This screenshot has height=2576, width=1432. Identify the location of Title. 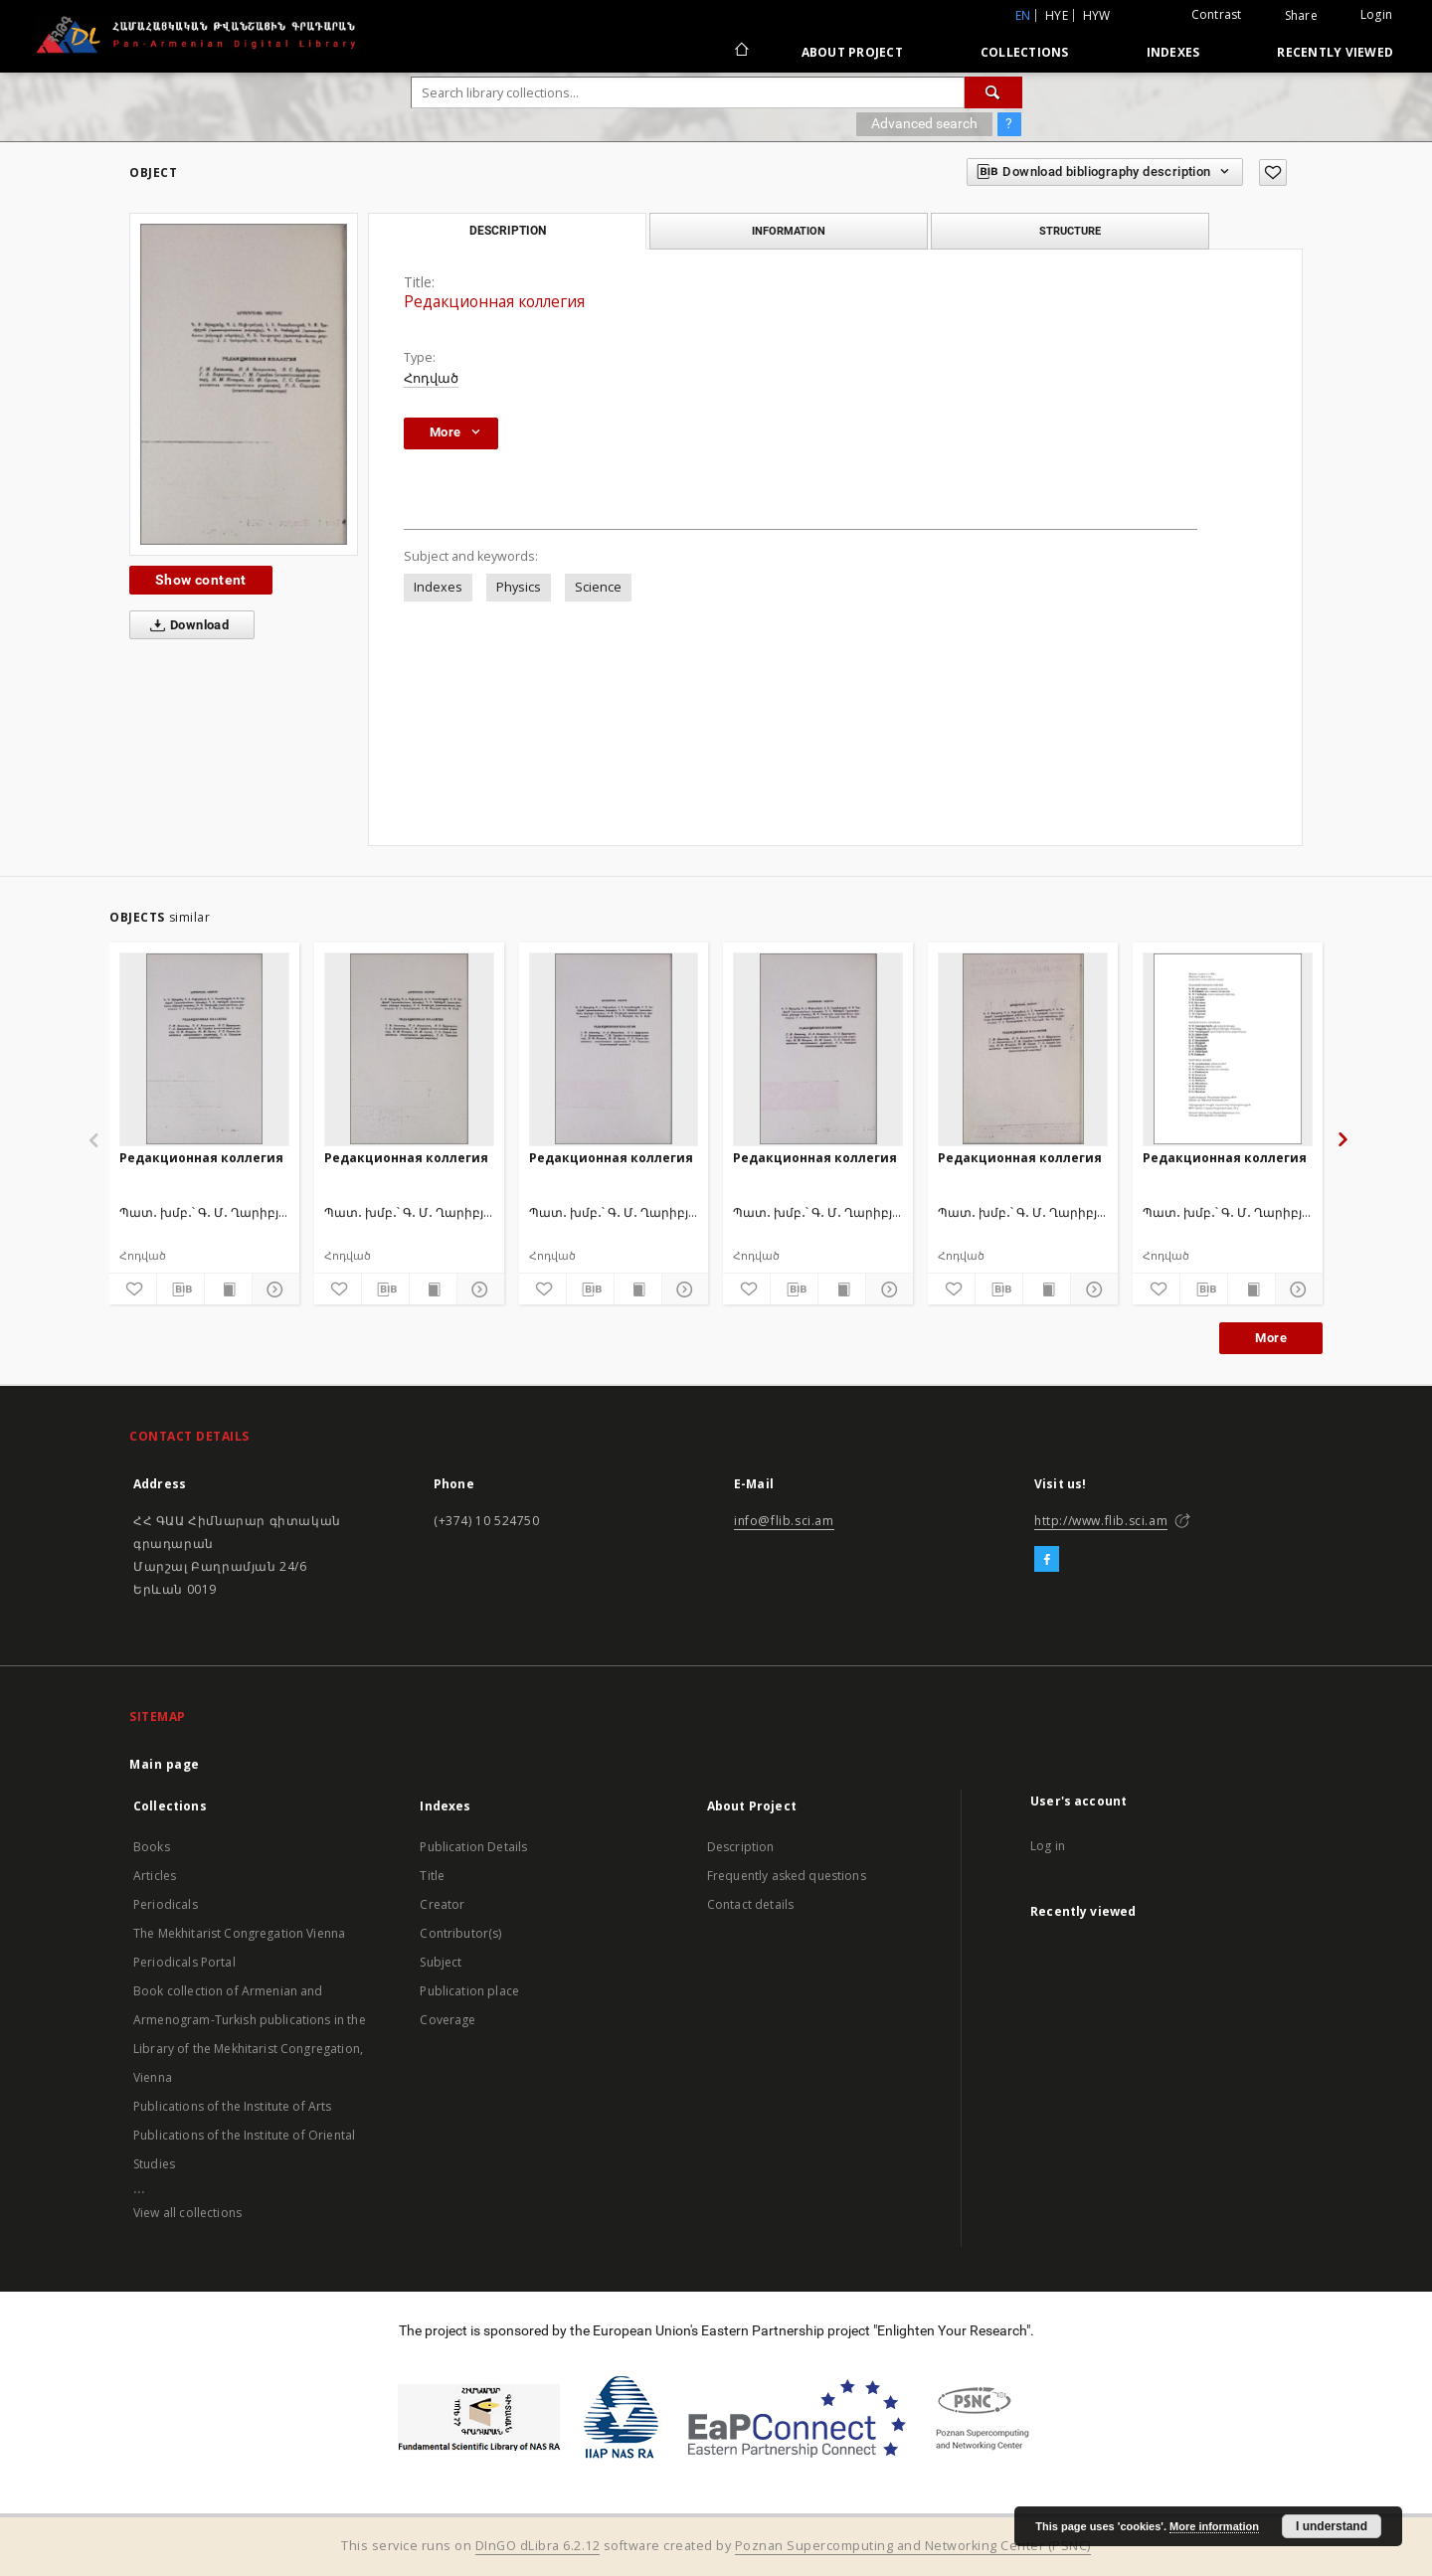
(432, 1875).